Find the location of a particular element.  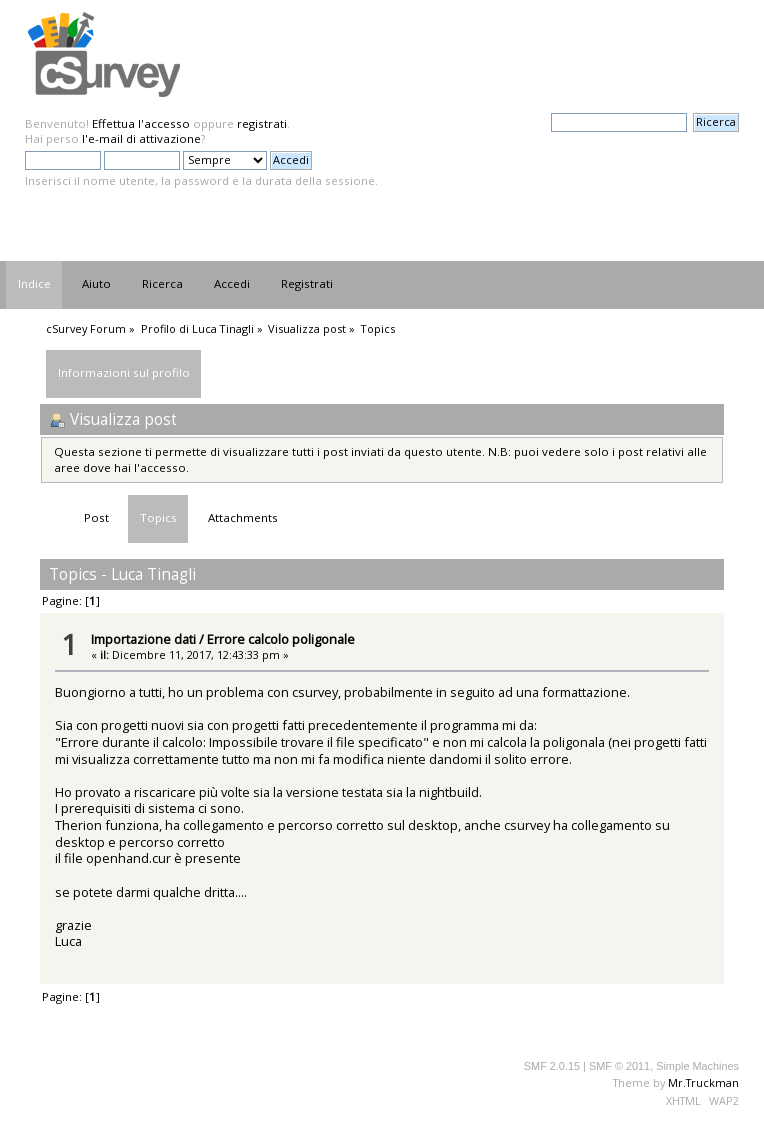

Simple Machines is located at coordinates (697, 1066).